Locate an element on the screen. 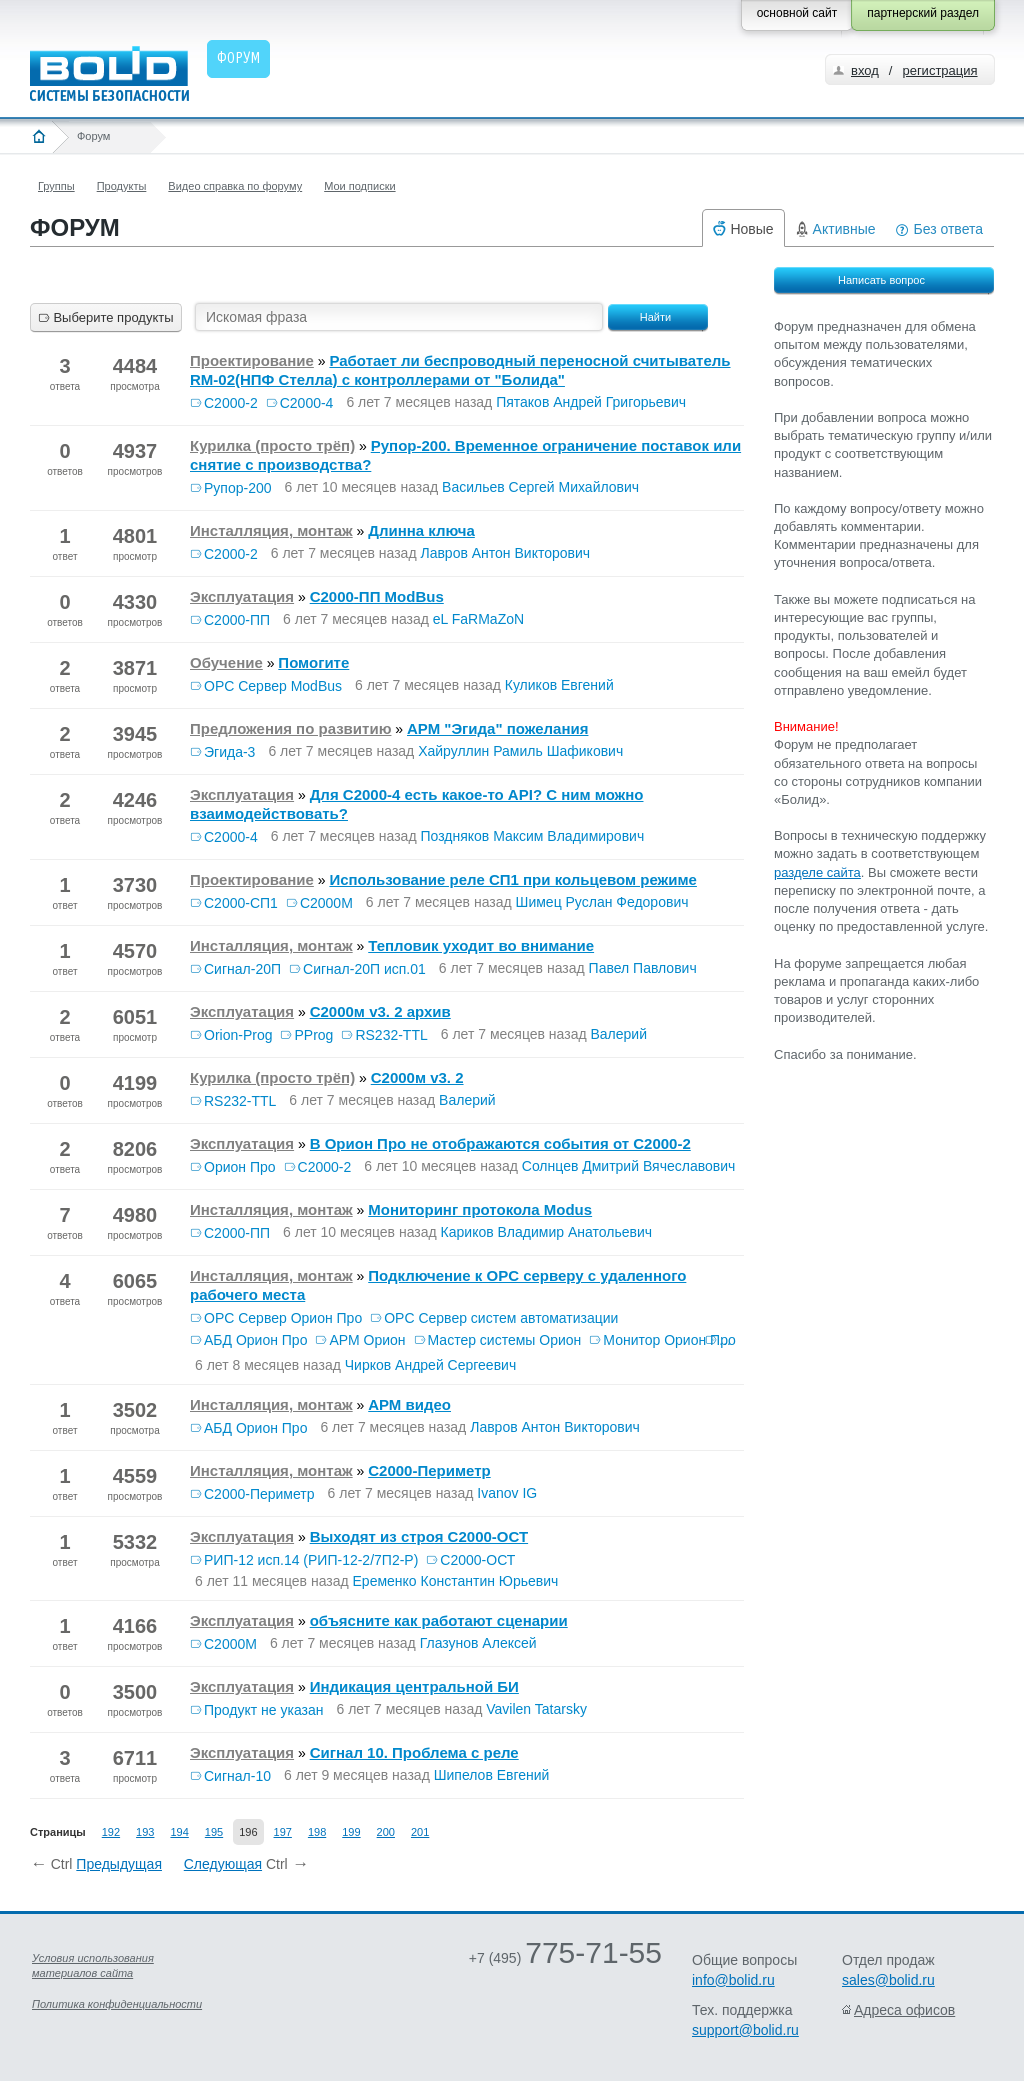 Image resolution: width=1024 pixels, height=2083 pixels. С2000М is located at coordinates (326, 903).